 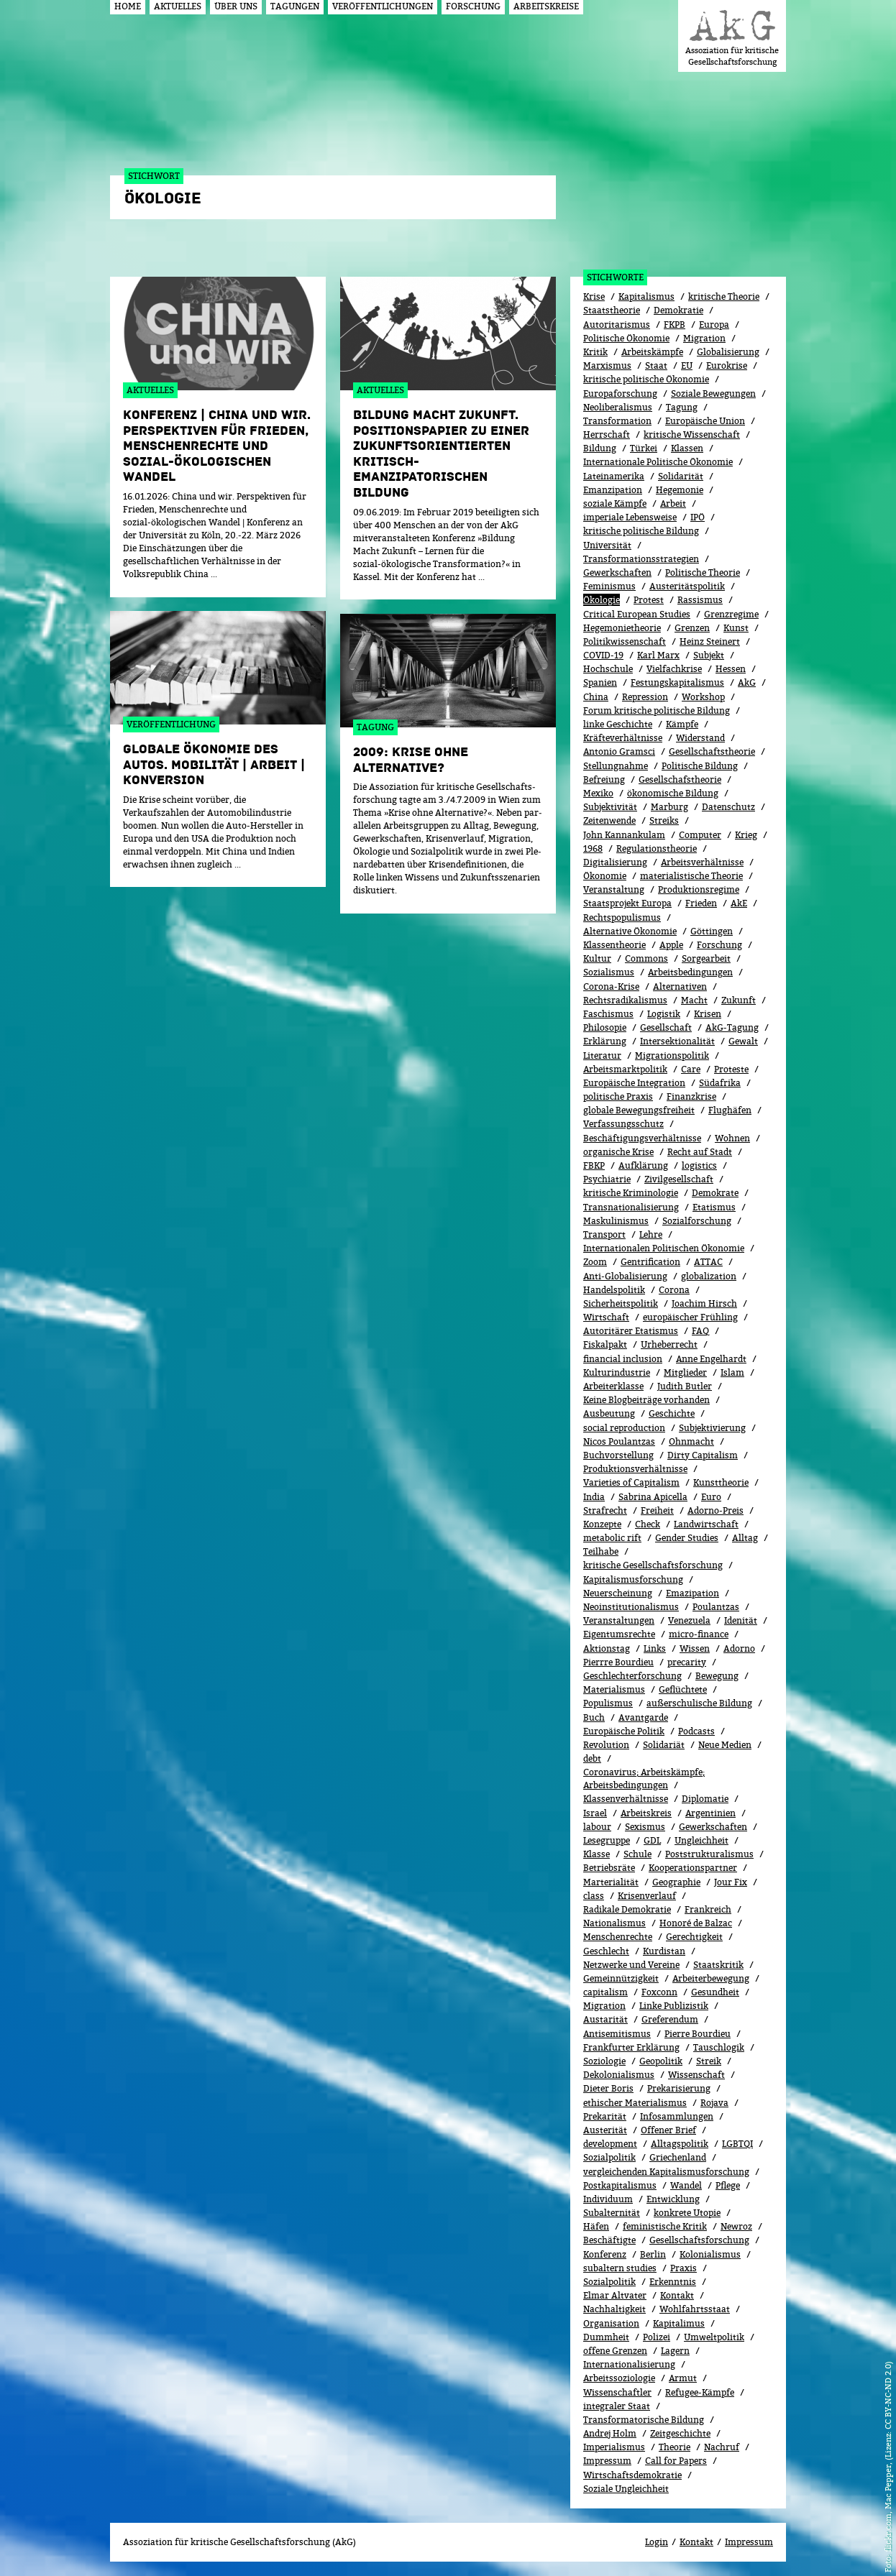 What do you see at coordinates (656, 365) in the screenshot?
I see `Staat` at bounding box center [656, 365].